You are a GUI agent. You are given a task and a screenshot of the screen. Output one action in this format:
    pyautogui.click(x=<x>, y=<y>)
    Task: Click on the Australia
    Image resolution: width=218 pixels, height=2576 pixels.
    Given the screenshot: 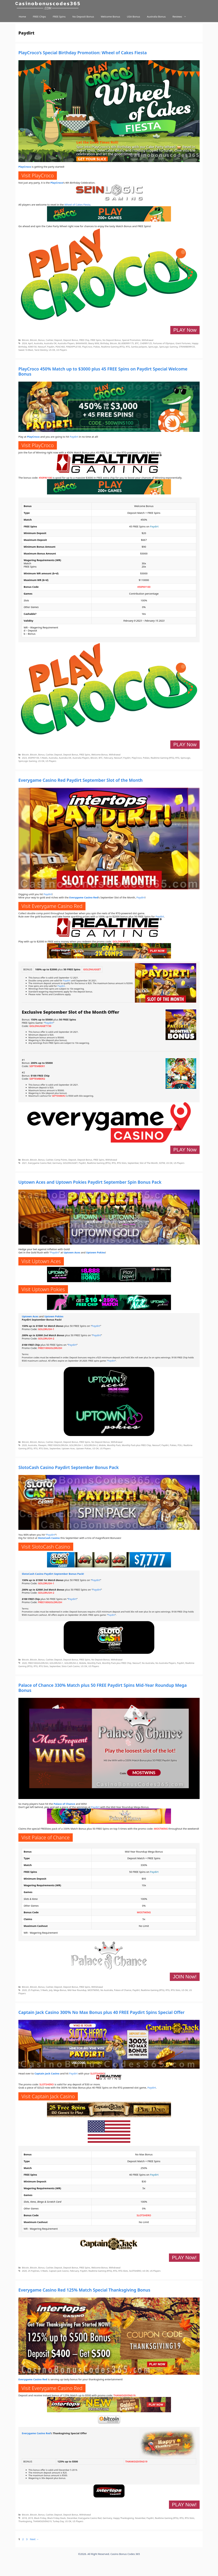 What is the action you would take?
    pyautogui.click(x=38, y=343)
    